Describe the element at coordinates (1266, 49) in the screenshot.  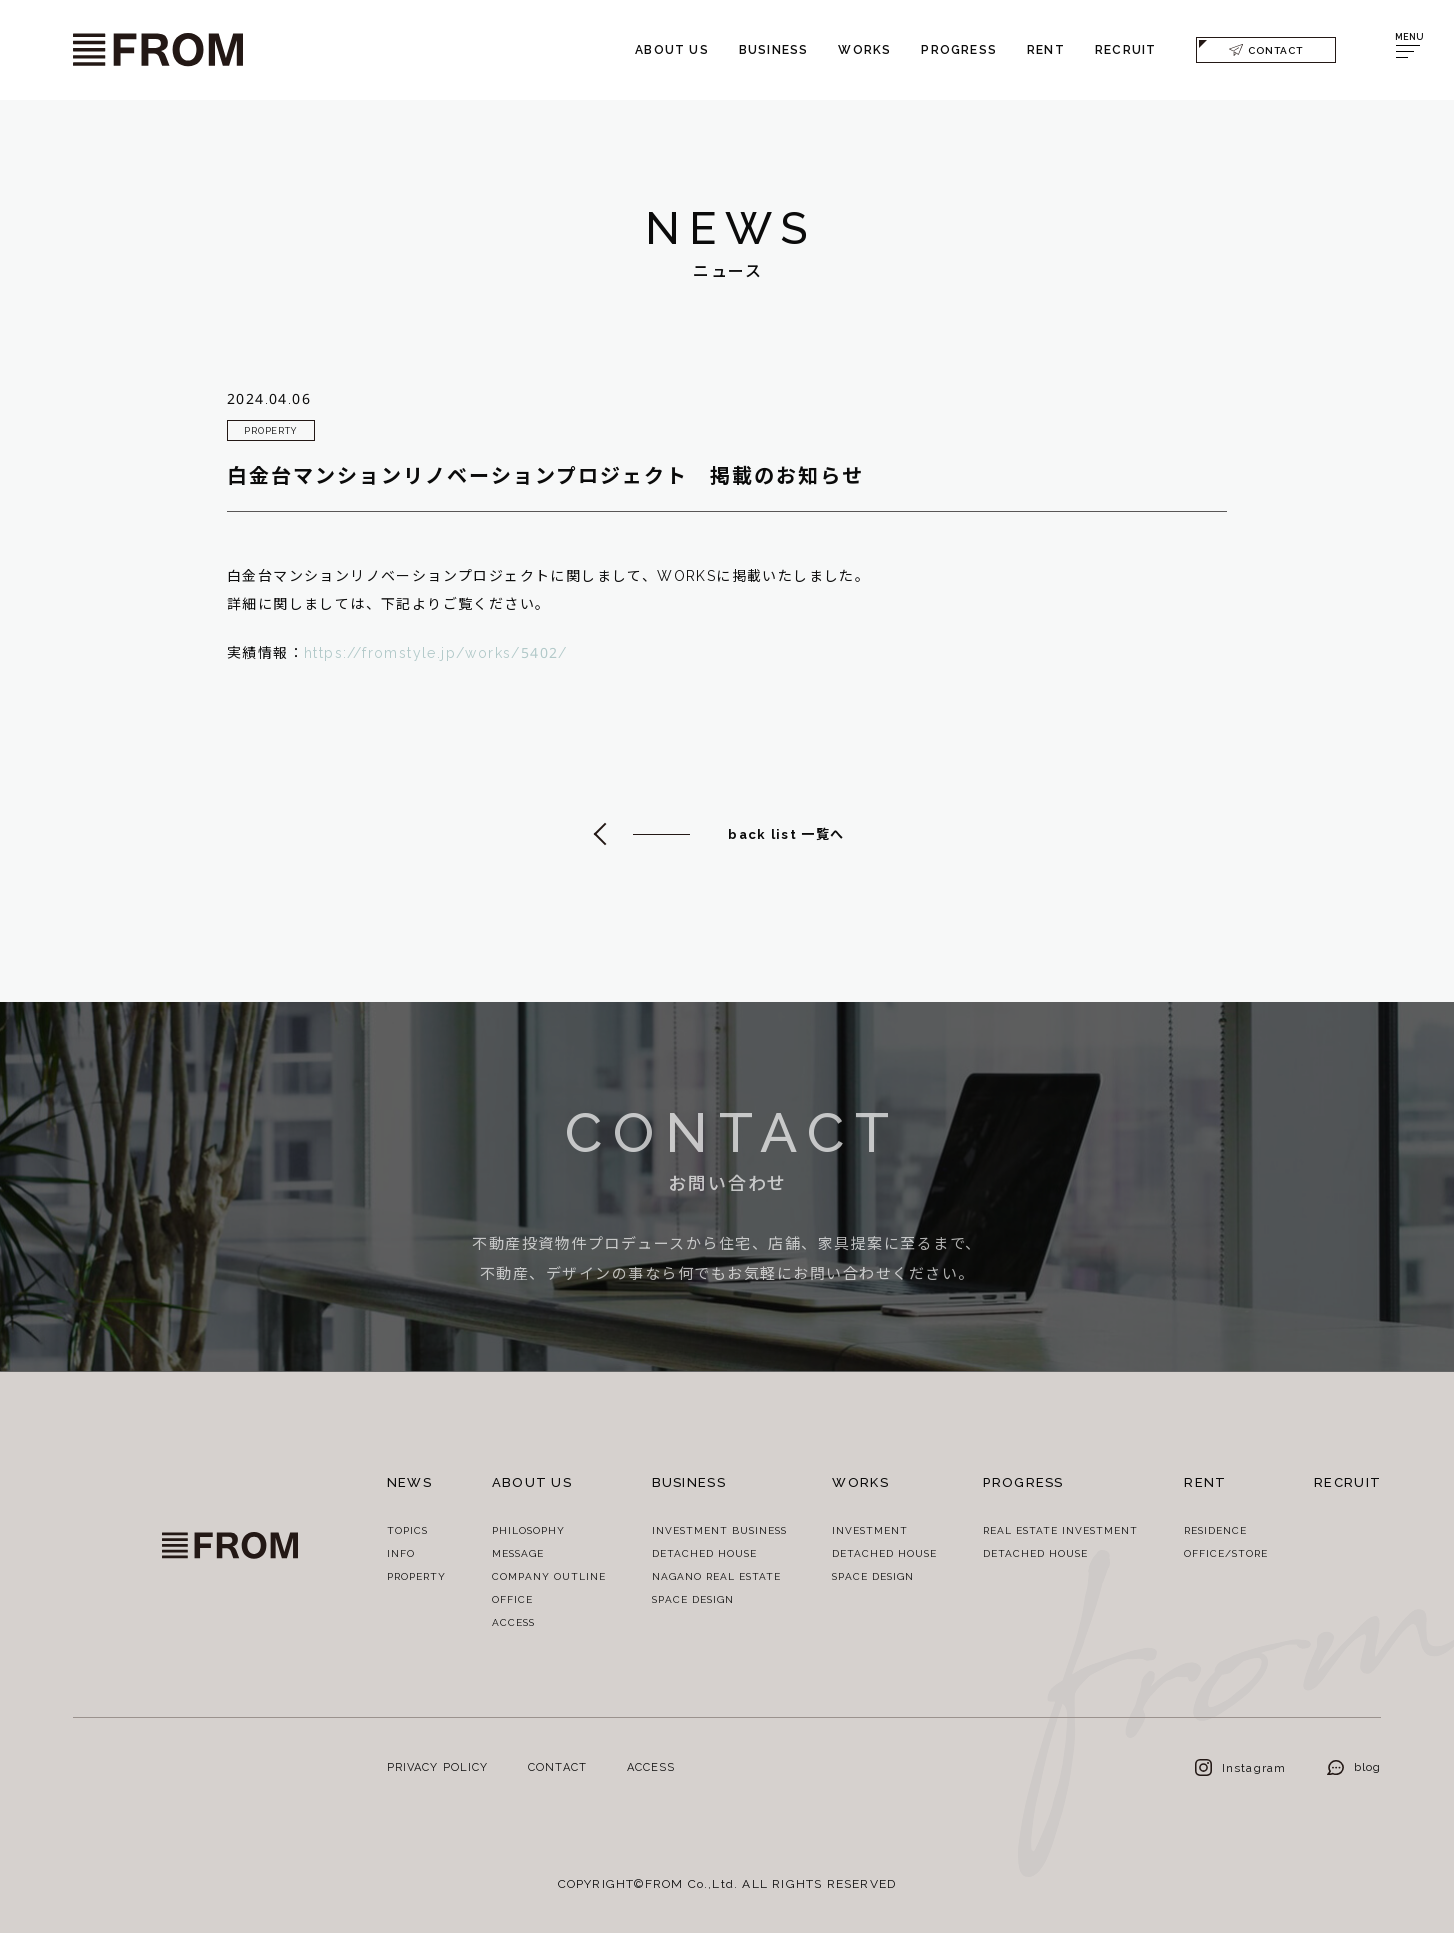
I see `CONTACT` at that location.